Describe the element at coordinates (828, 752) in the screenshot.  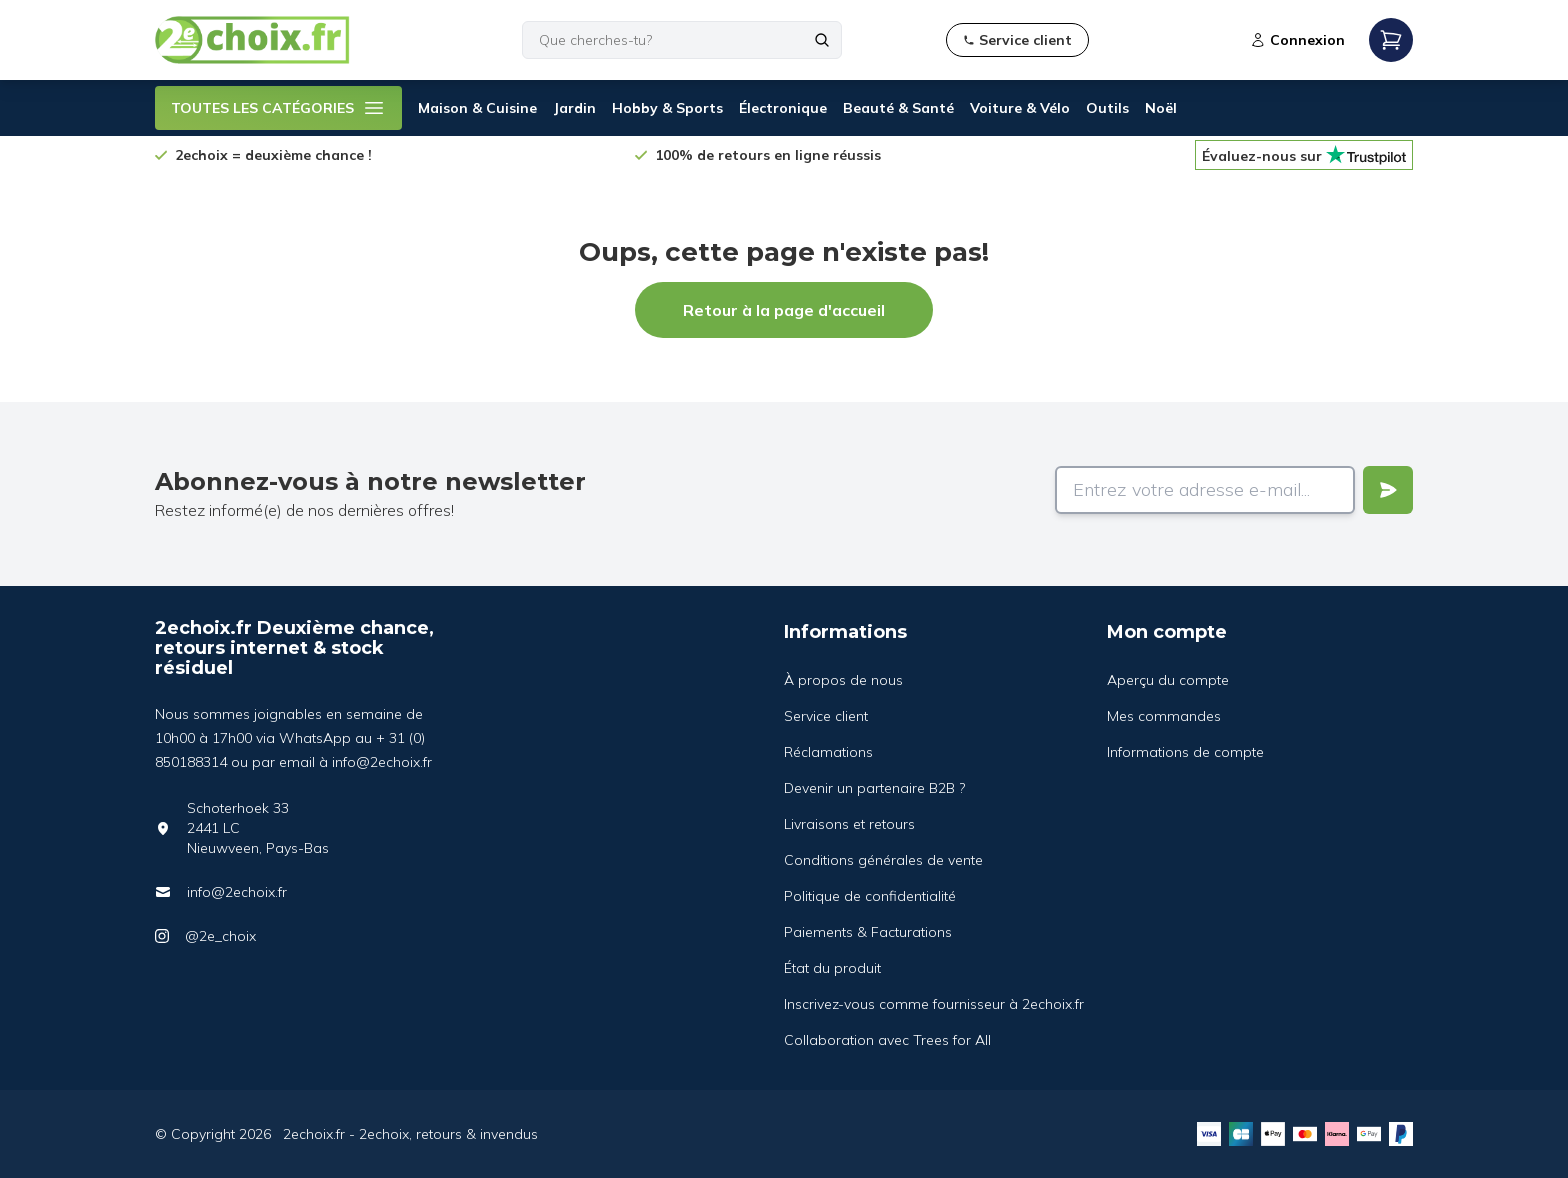
I see `Réclamations` at that location.